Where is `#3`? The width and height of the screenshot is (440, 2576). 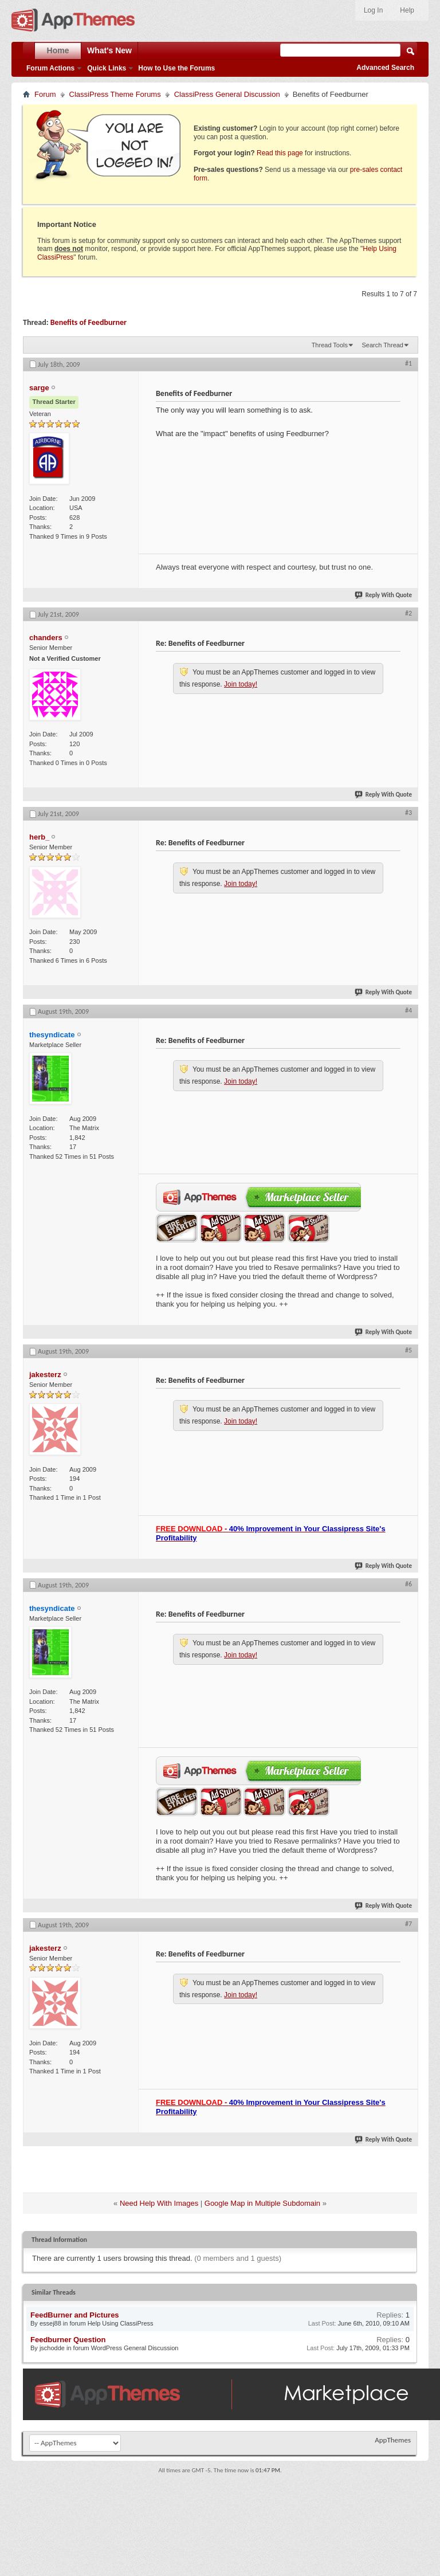
#3 is located at coordinates (408, 813).